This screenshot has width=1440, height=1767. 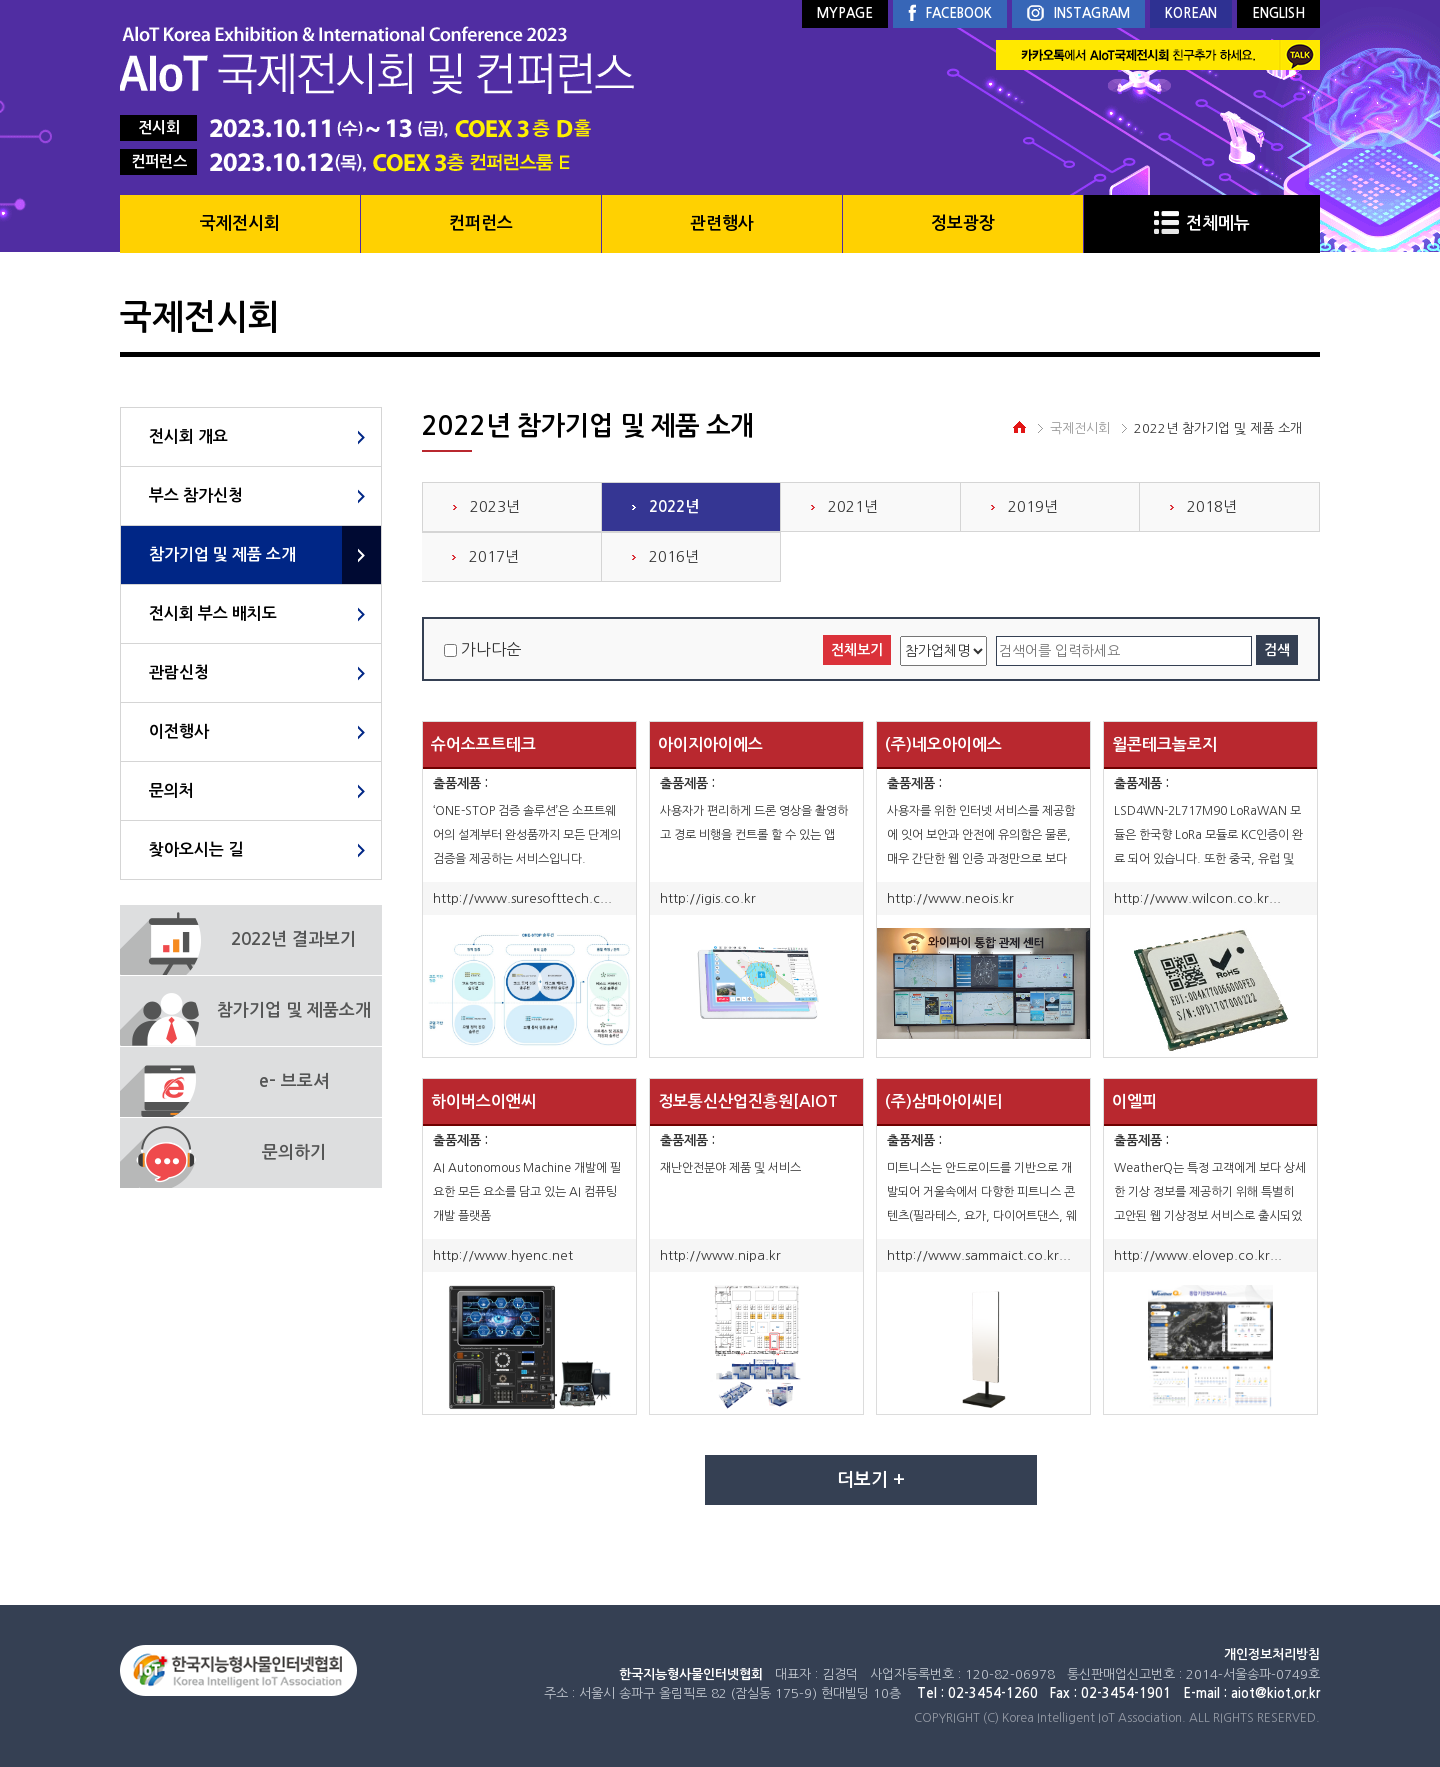 I want to click on 가나다순, so click(x=491, y=649).